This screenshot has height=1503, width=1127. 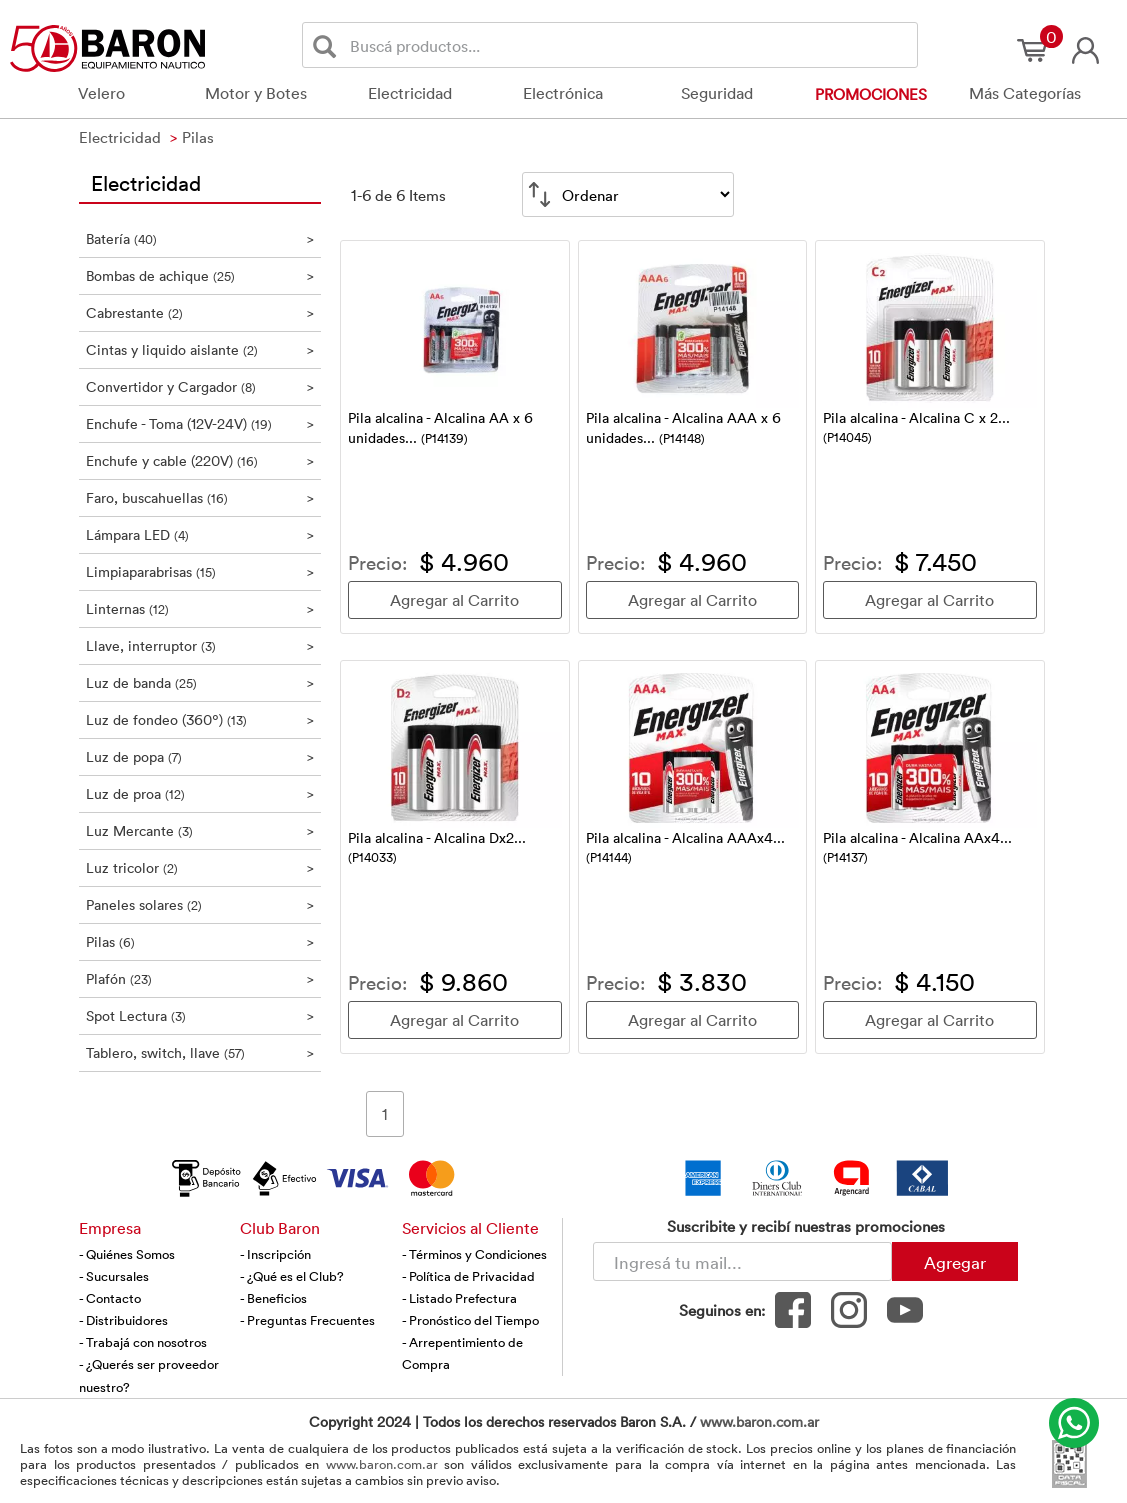 What do you see at coordinates (127, 1254) in the screenshot?
I see `- Quiénes Somos` at bounding box center [127, 1254].